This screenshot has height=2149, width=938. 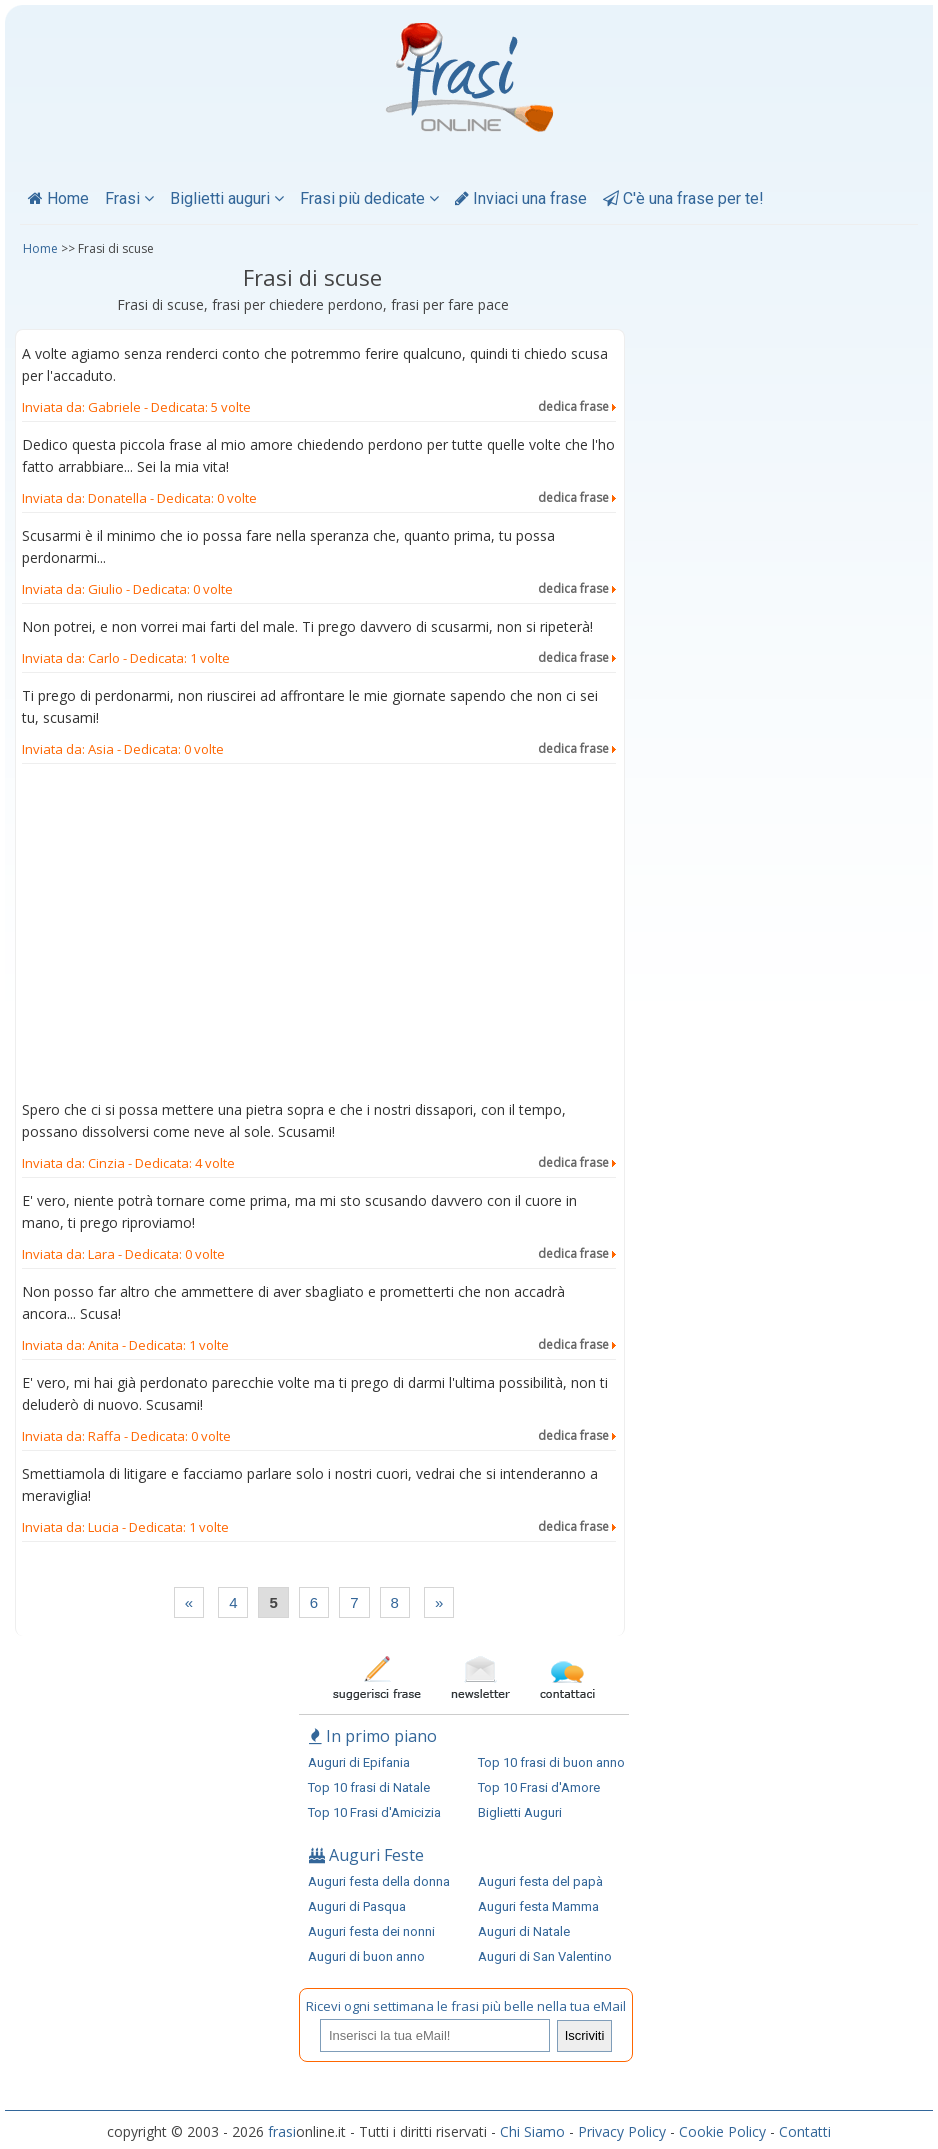 I want to click on Auguri festa Mamma, so click(x=538, y=1906).